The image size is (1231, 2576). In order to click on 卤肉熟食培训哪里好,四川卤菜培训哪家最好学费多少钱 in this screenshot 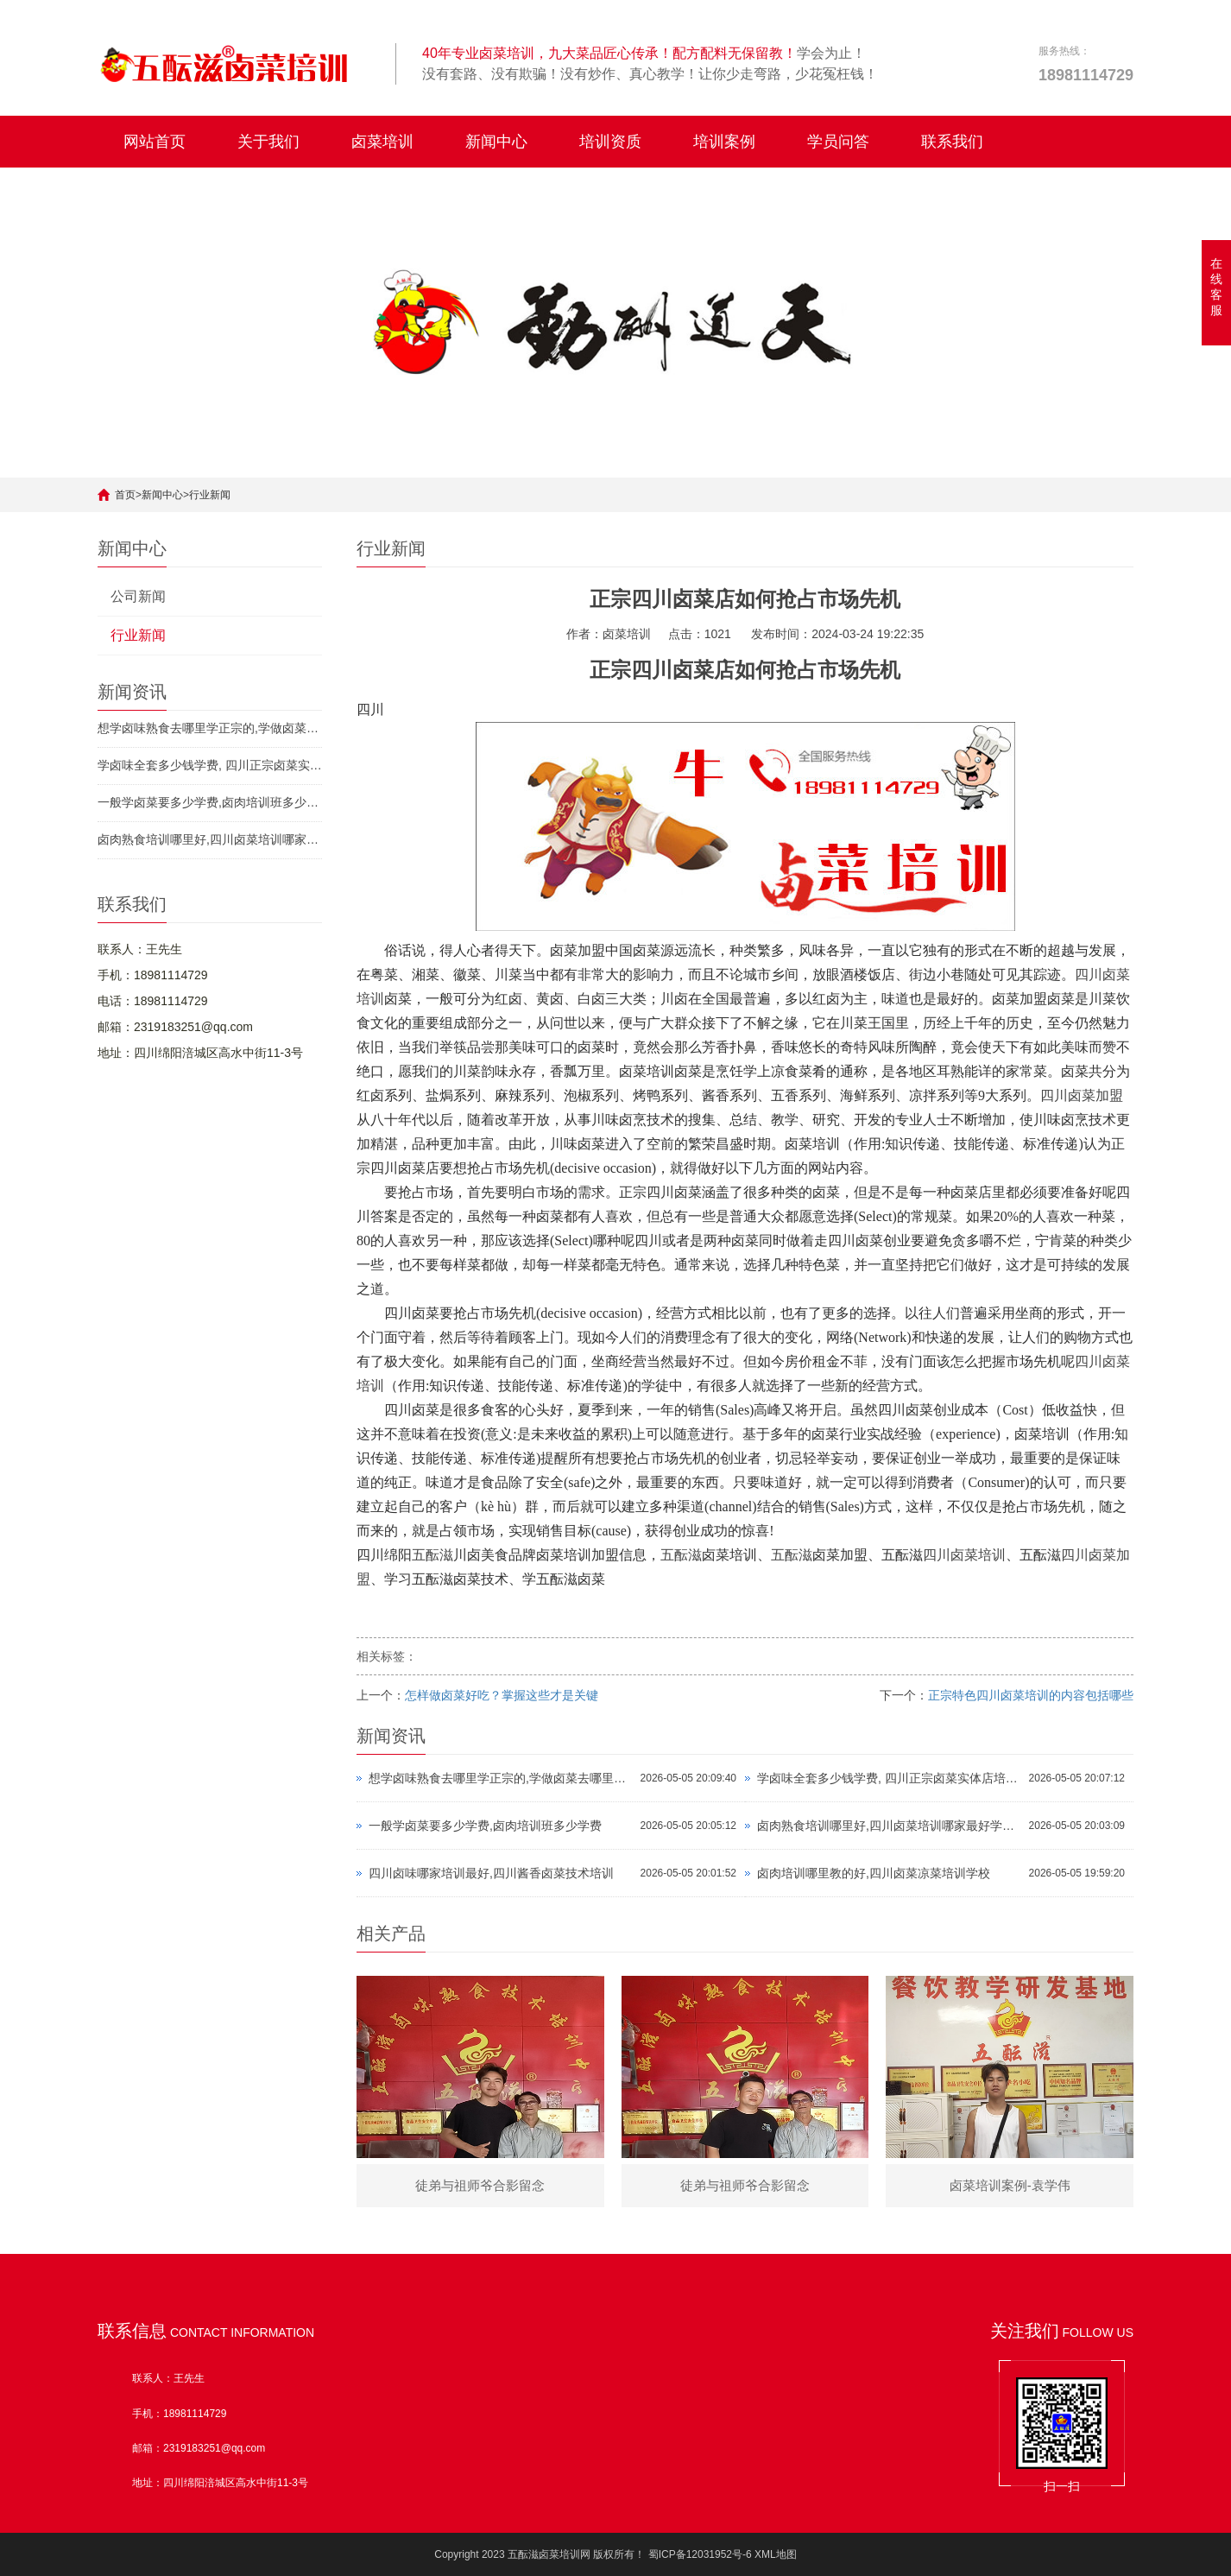, I will do `click(210, 839)`.